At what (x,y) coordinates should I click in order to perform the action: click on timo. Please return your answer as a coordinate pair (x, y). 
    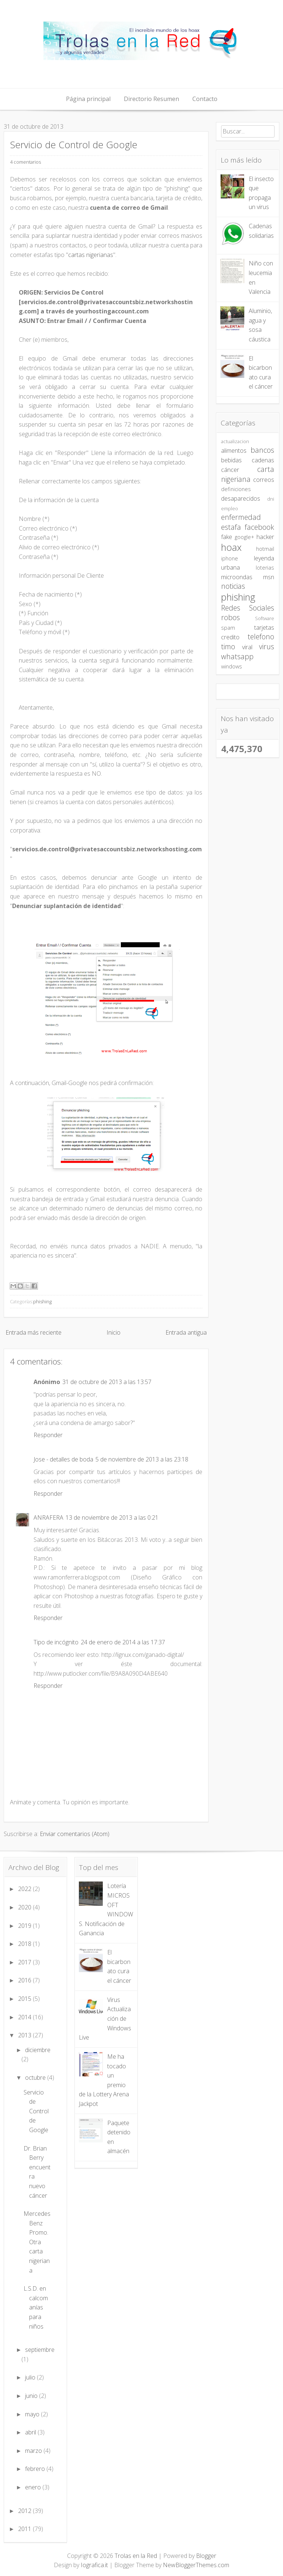
    Looking at the image, I should click on (228, 646).